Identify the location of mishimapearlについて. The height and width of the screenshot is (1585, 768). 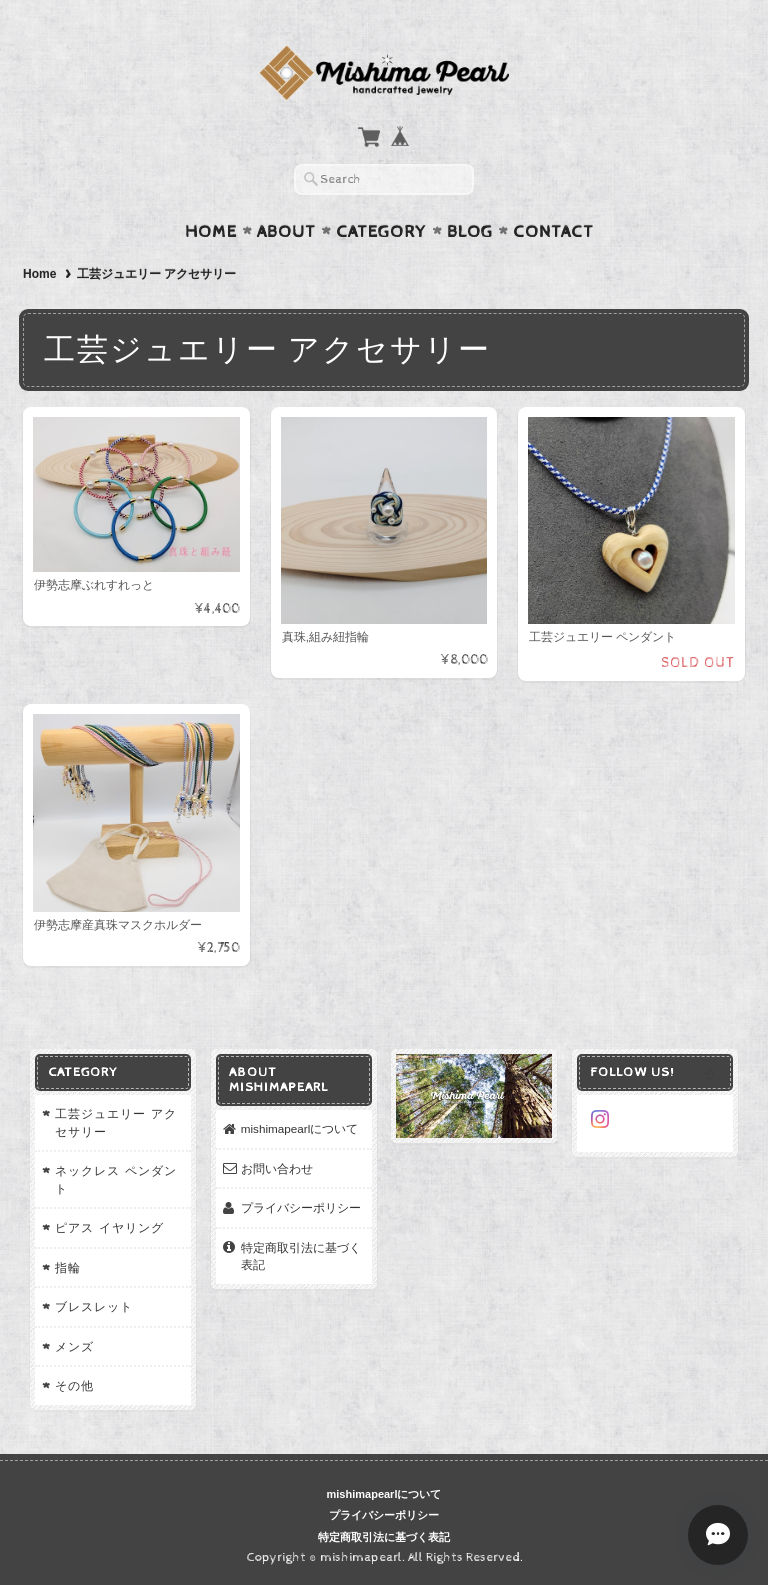
(300, 1128).